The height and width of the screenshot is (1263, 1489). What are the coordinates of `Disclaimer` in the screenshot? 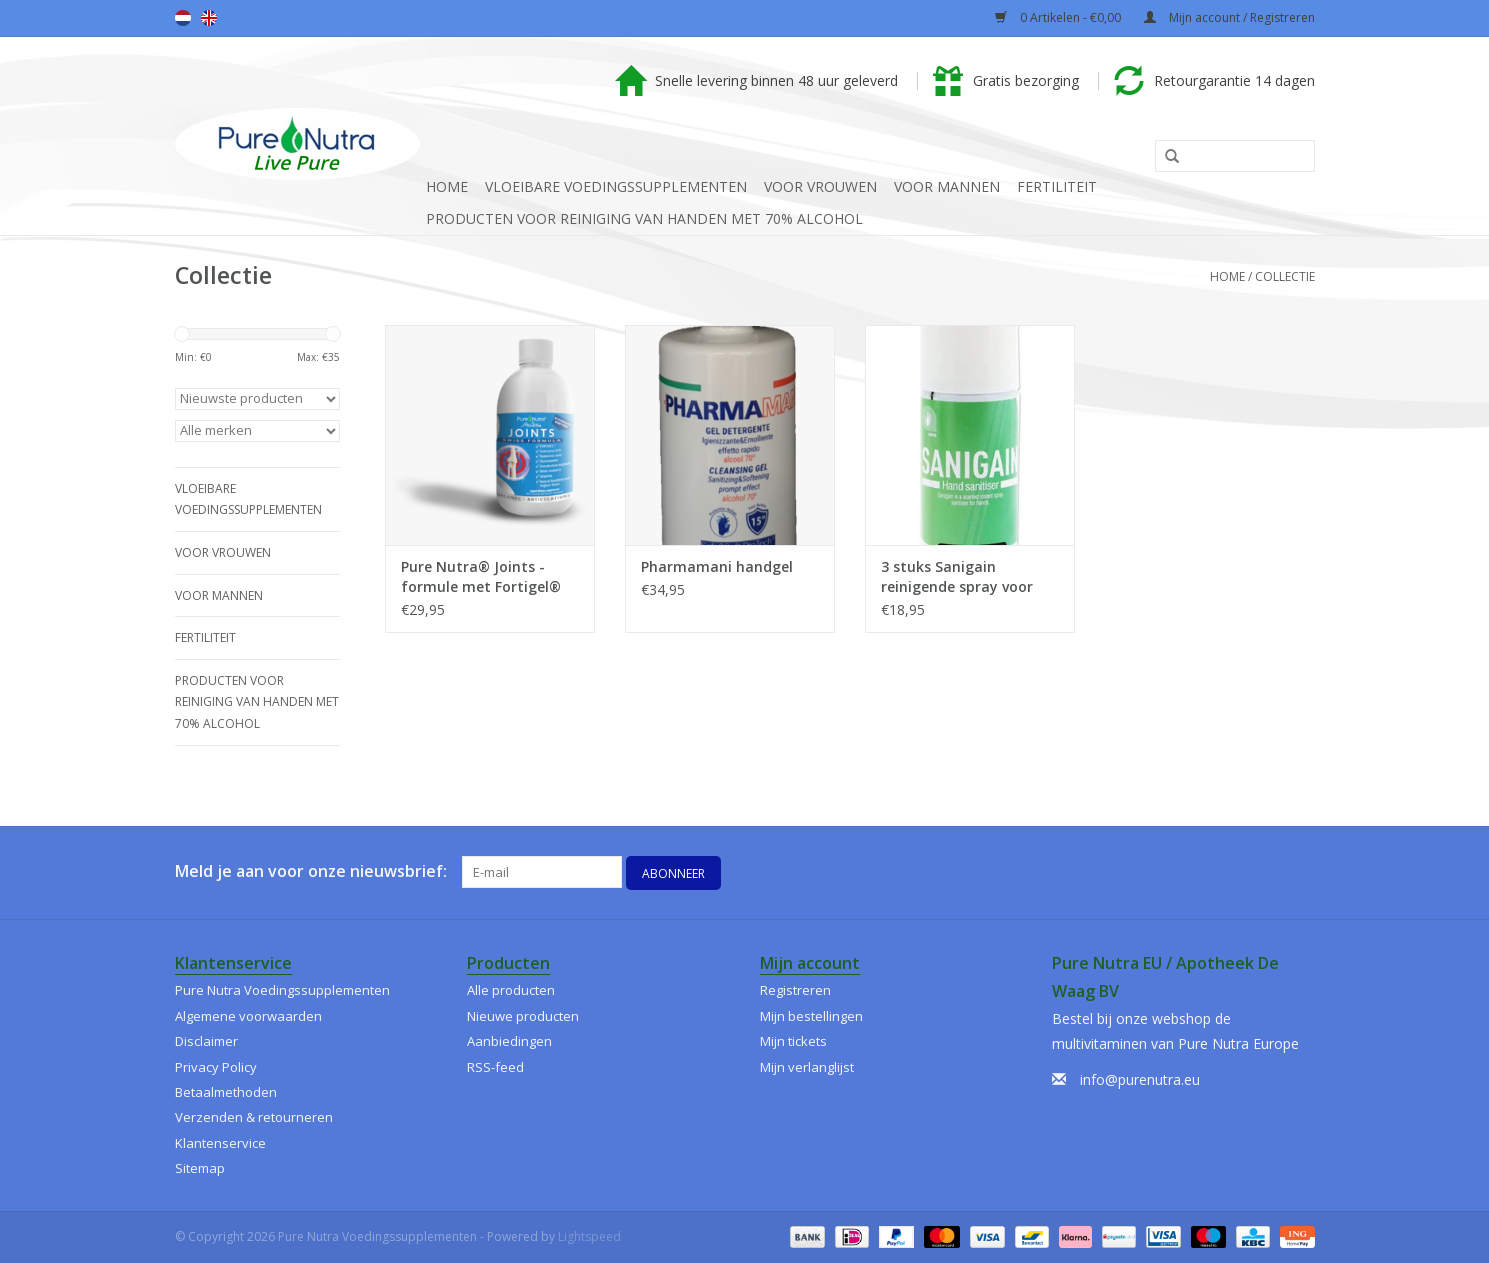 It's located at (206, 1041).